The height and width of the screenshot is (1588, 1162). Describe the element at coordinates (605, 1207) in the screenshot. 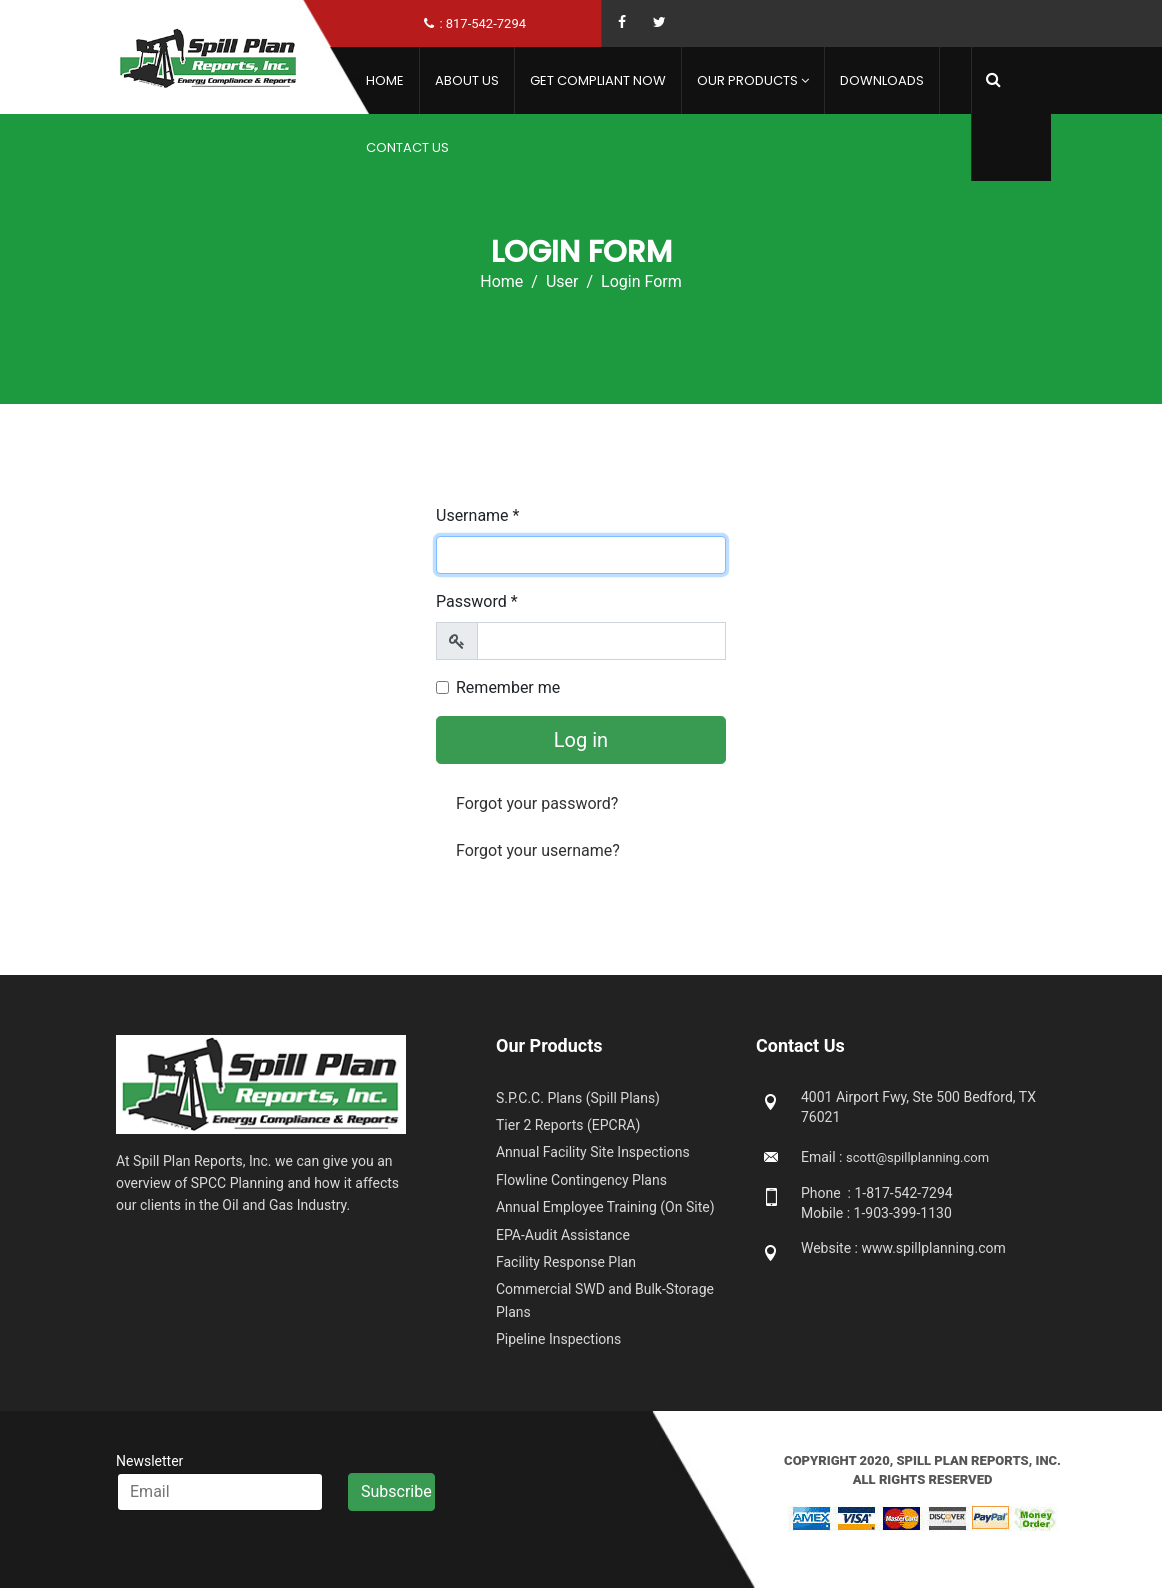

I see `Annual Employee Training (On Site)` at that location.